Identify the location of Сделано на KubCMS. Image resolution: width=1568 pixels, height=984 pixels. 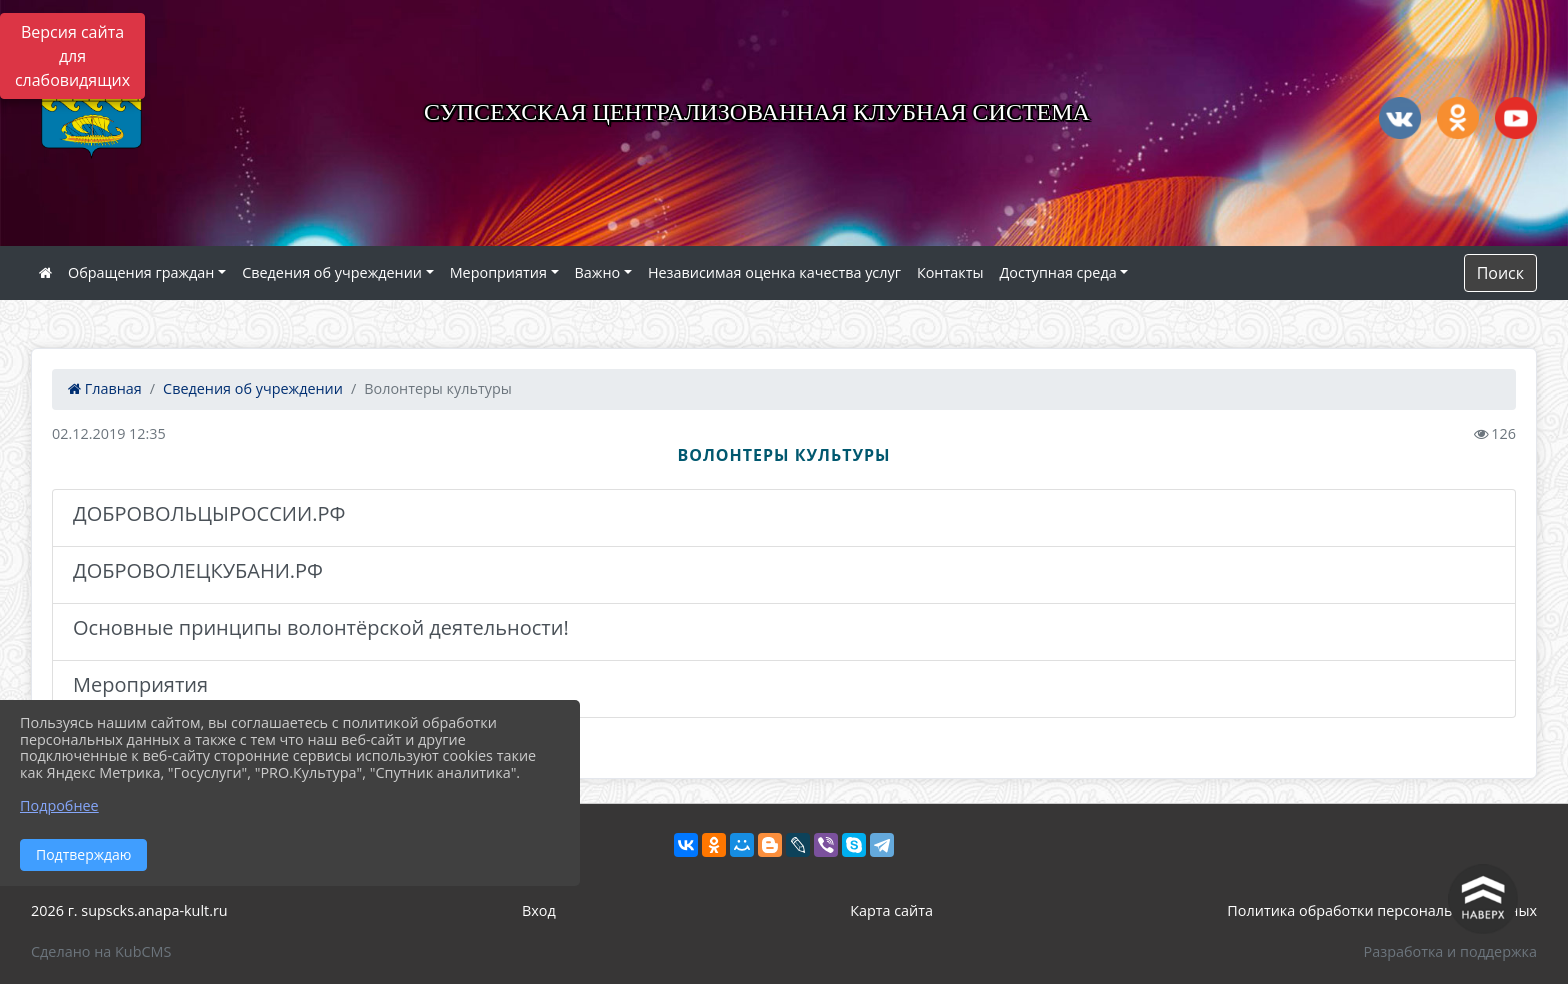
(101, 951).